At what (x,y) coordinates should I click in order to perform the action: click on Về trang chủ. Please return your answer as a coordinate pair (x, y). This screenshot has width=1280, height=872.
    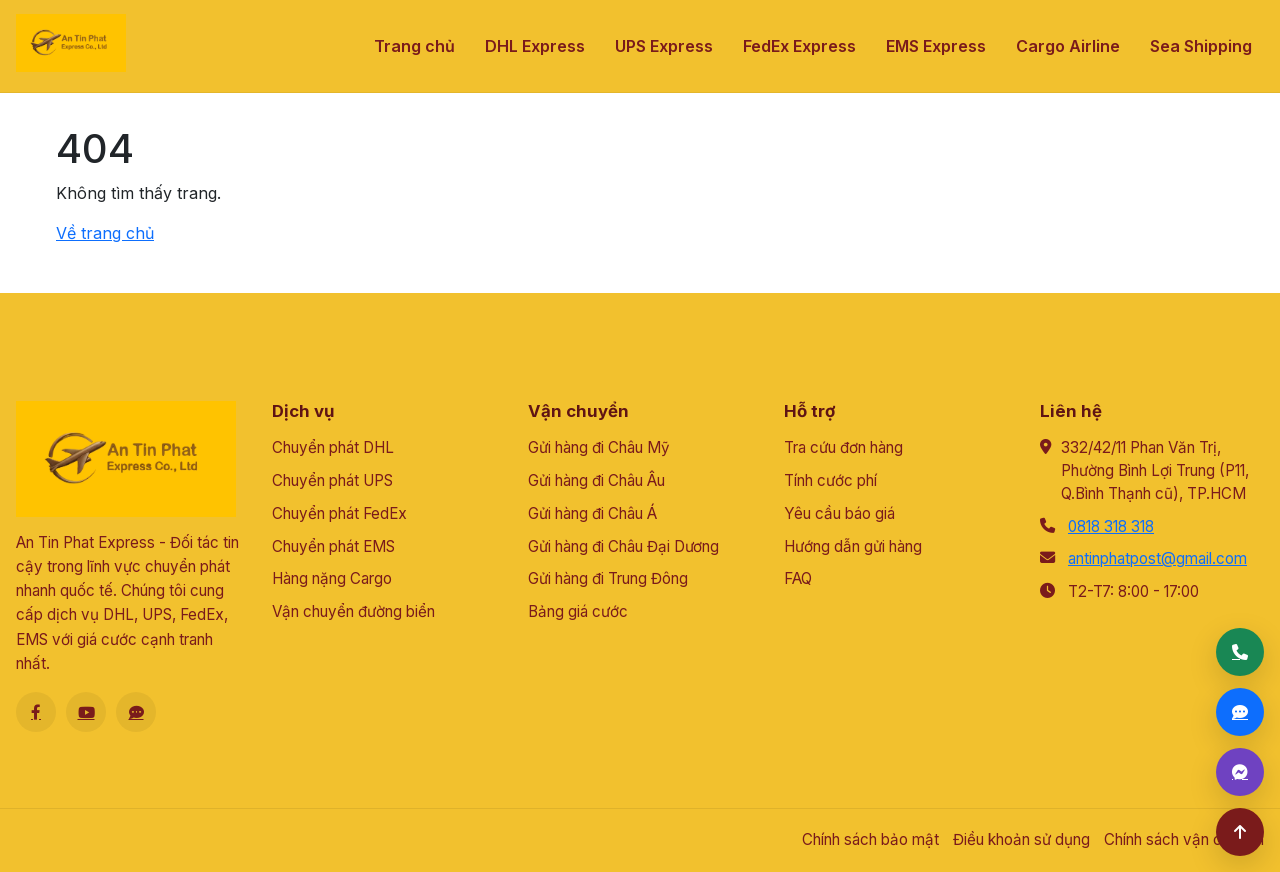
    Looking at the image, I should click on (105, 233).